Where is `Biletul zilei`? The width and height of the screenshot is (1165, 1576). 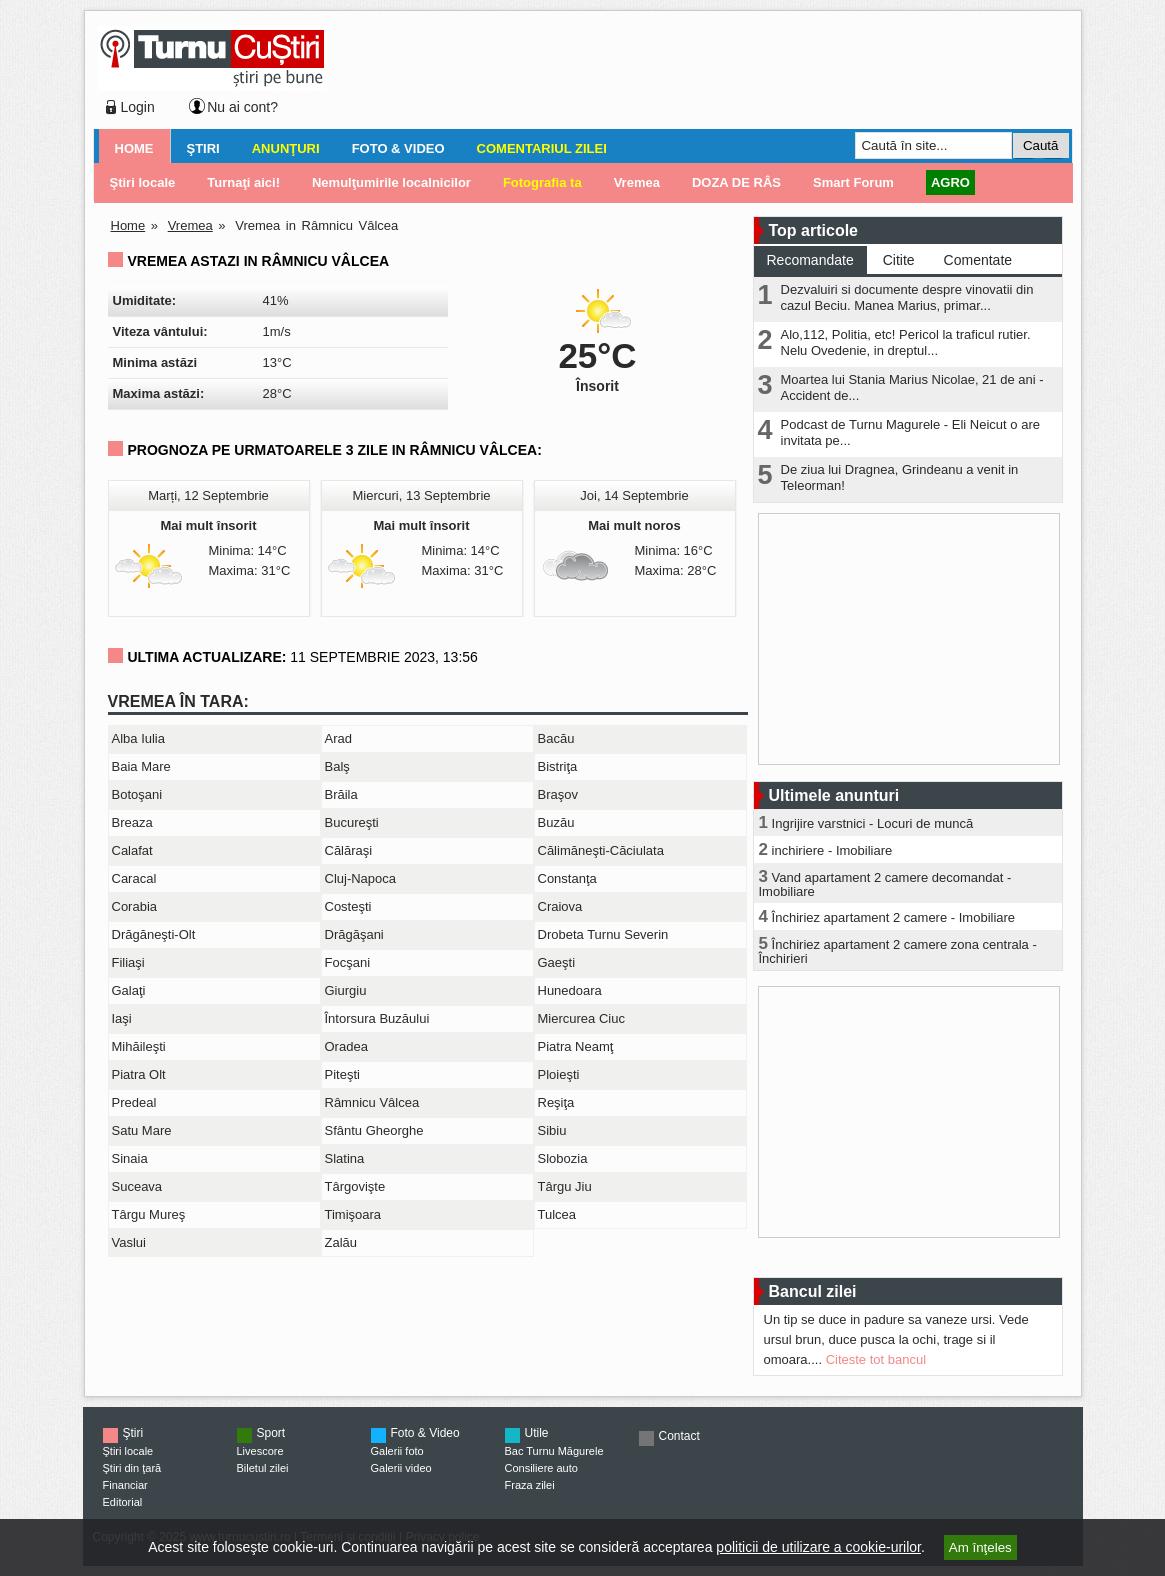 Biletul zilei is located at coordinates (263, 1468).